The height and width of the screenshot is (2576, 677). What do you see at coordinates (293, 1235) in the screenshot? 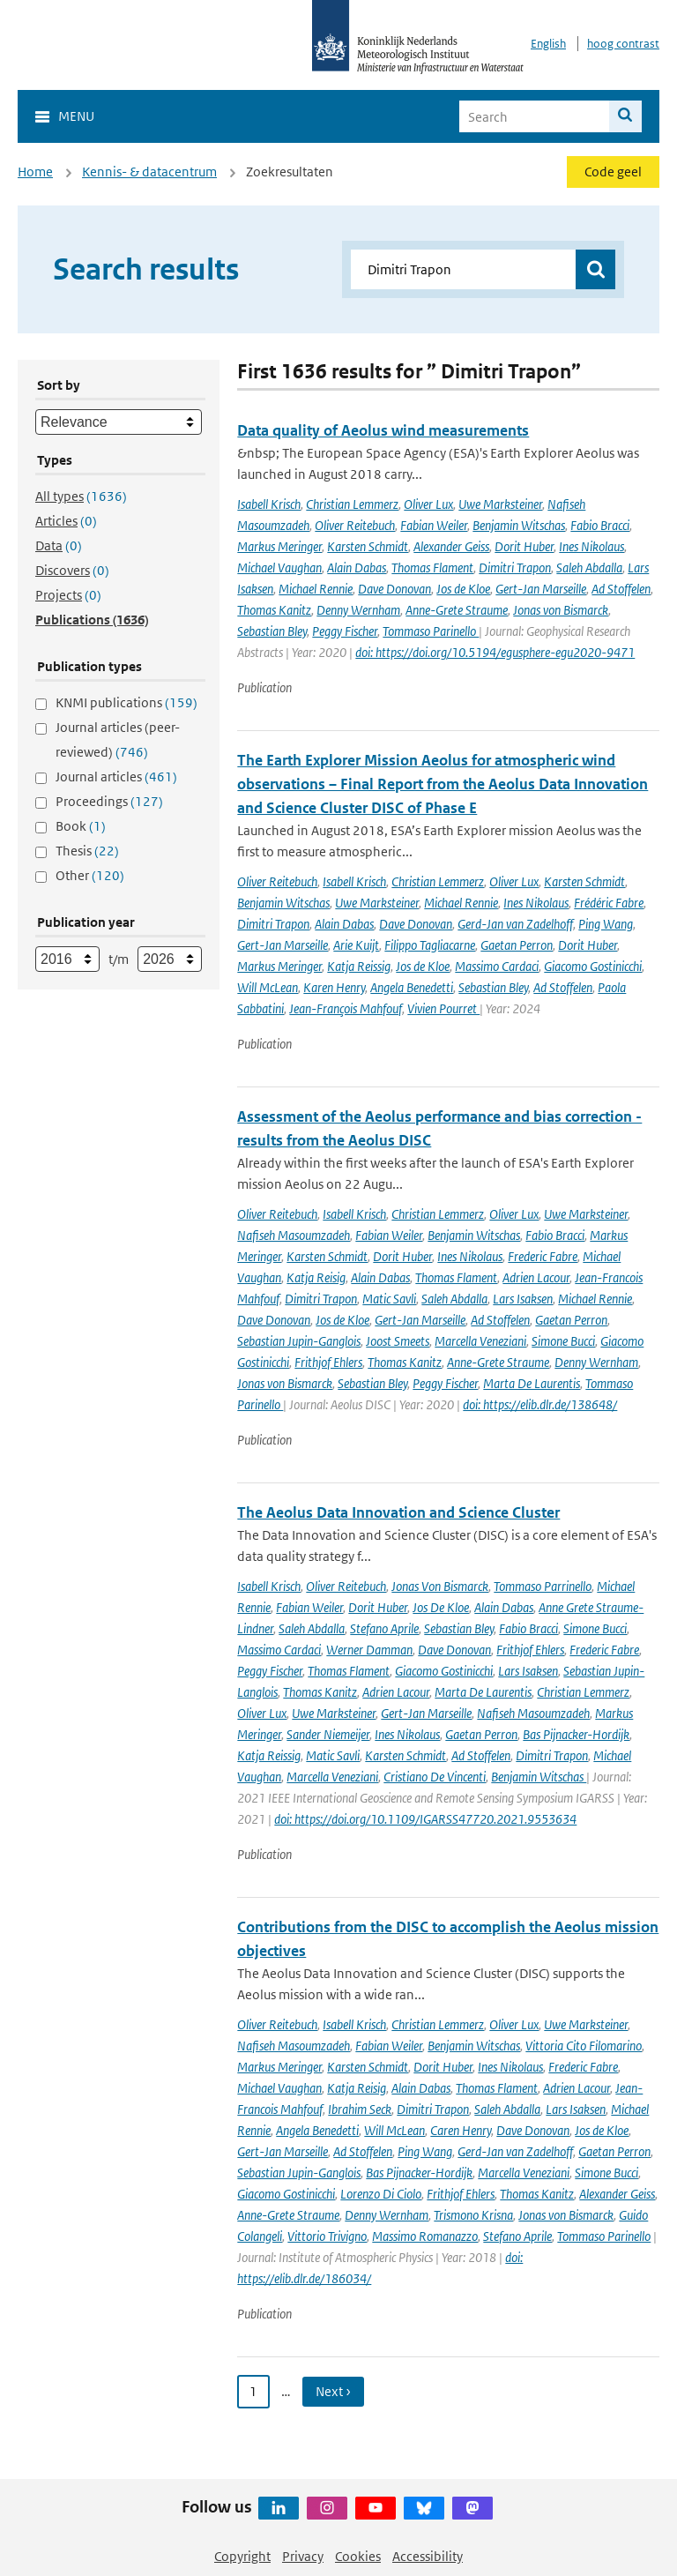
I see `Nafiseh Masoumzadeh` at bounding box center [293, 1235].